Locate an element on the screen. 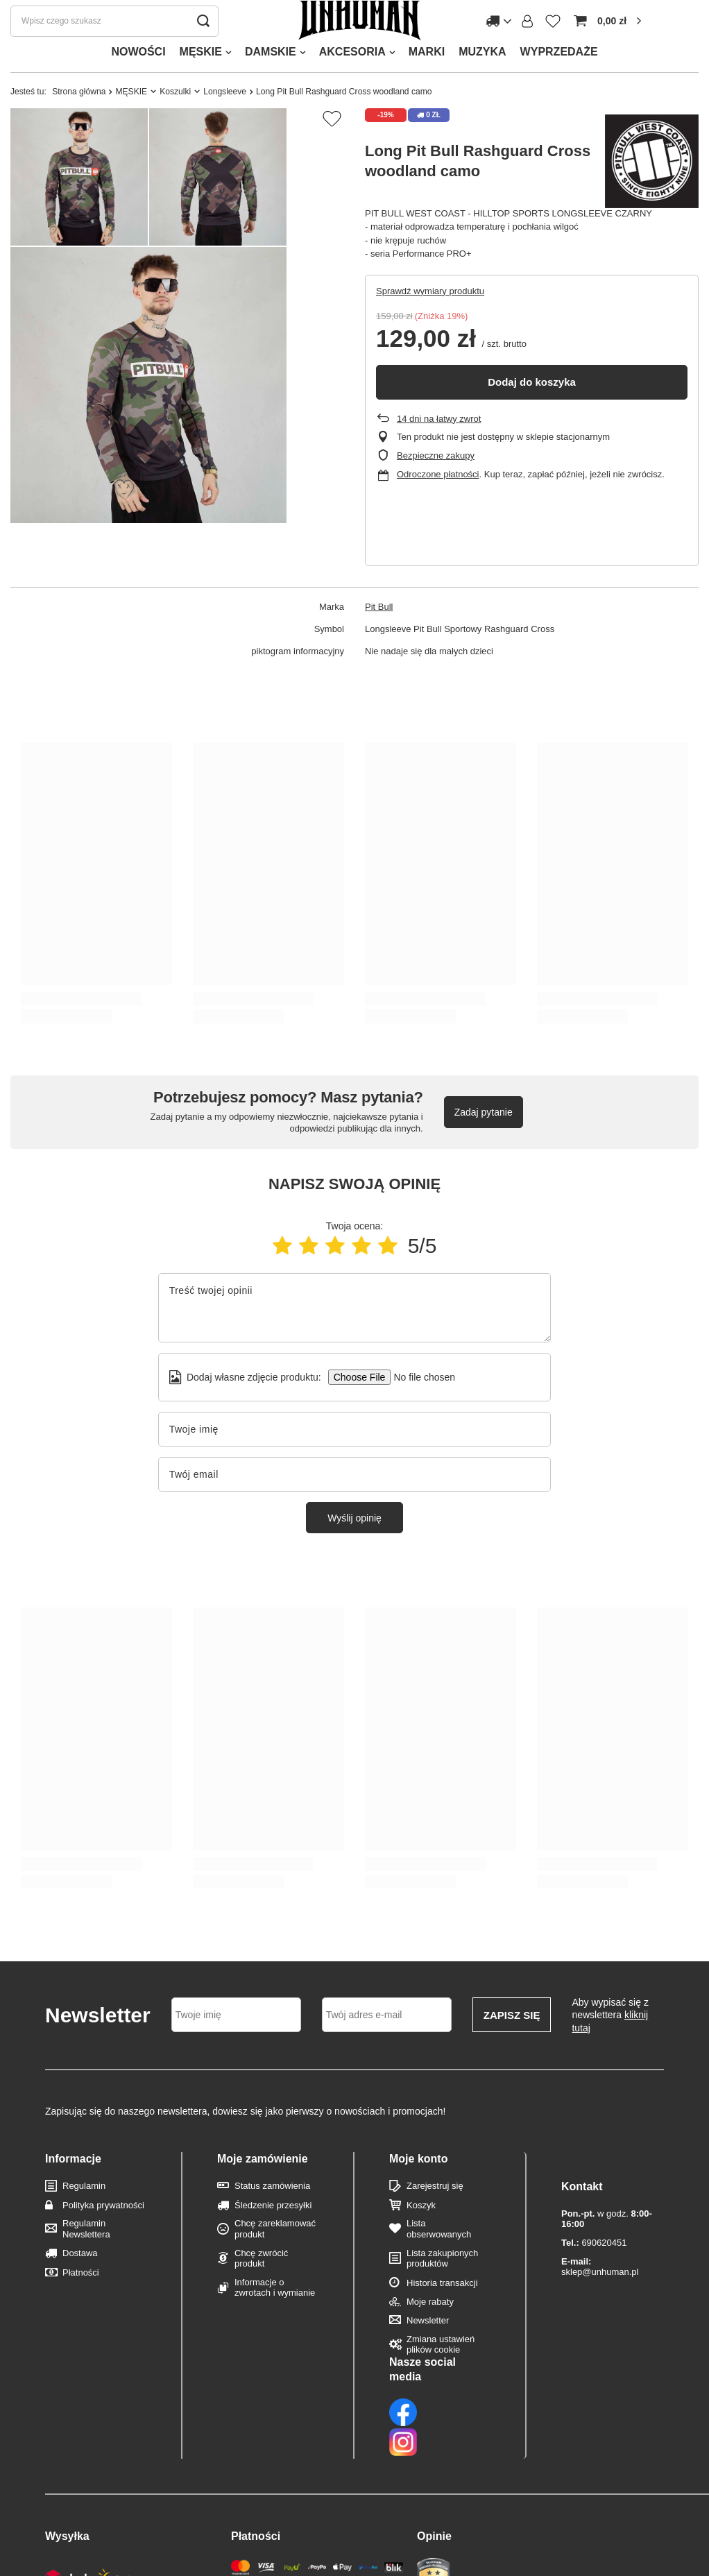 The image size is (709, 2576). Moje konto is located at coordinates (418, 2186).